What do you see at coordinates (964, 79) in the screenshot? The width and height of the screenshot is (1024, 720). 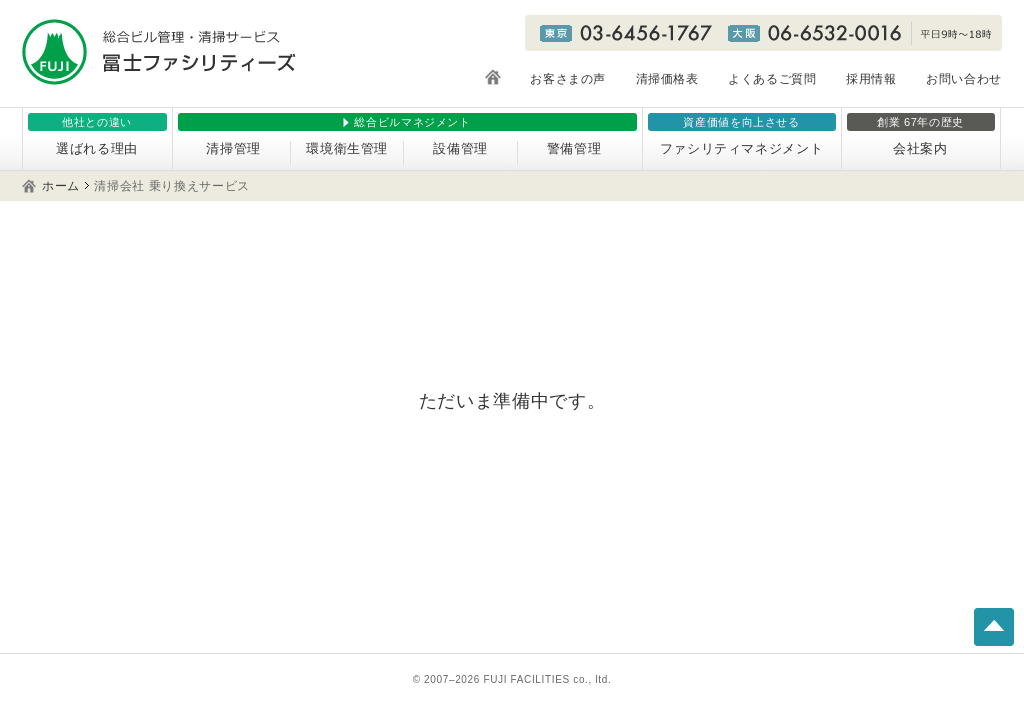 I see `お問い合わせ` at bounding box center [964, 79].